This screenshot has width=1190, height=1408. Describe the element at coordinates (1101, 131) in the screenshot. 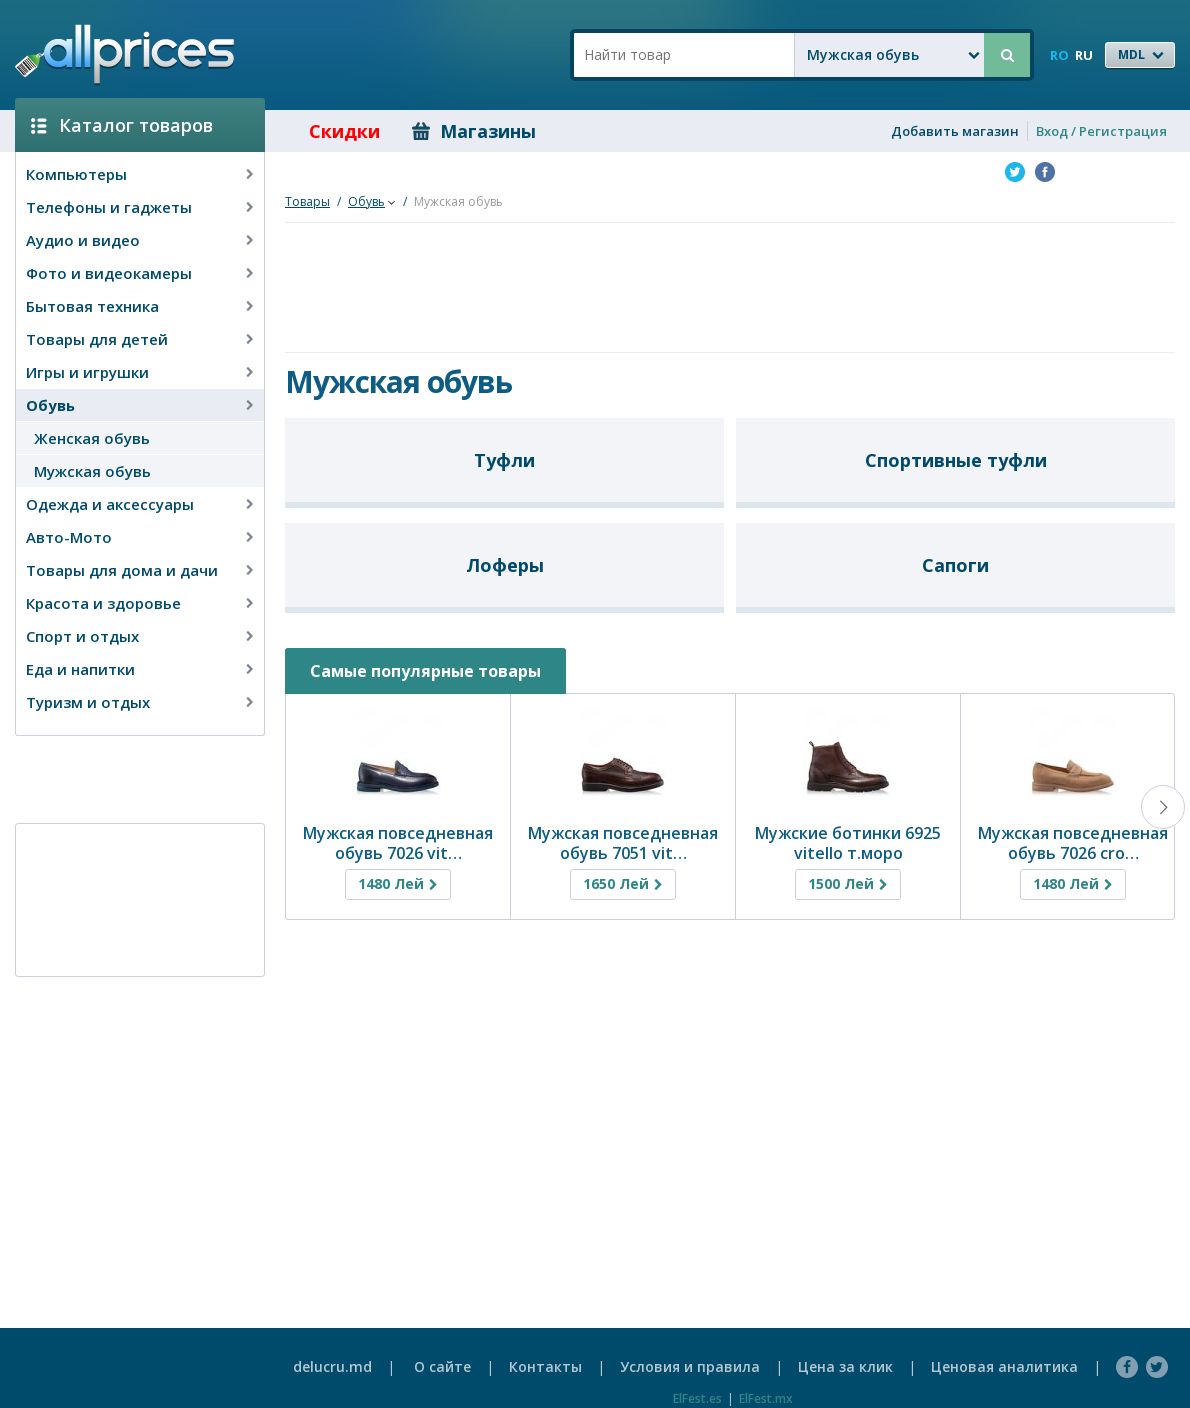

I see `Вход / Регистрация` at that location.